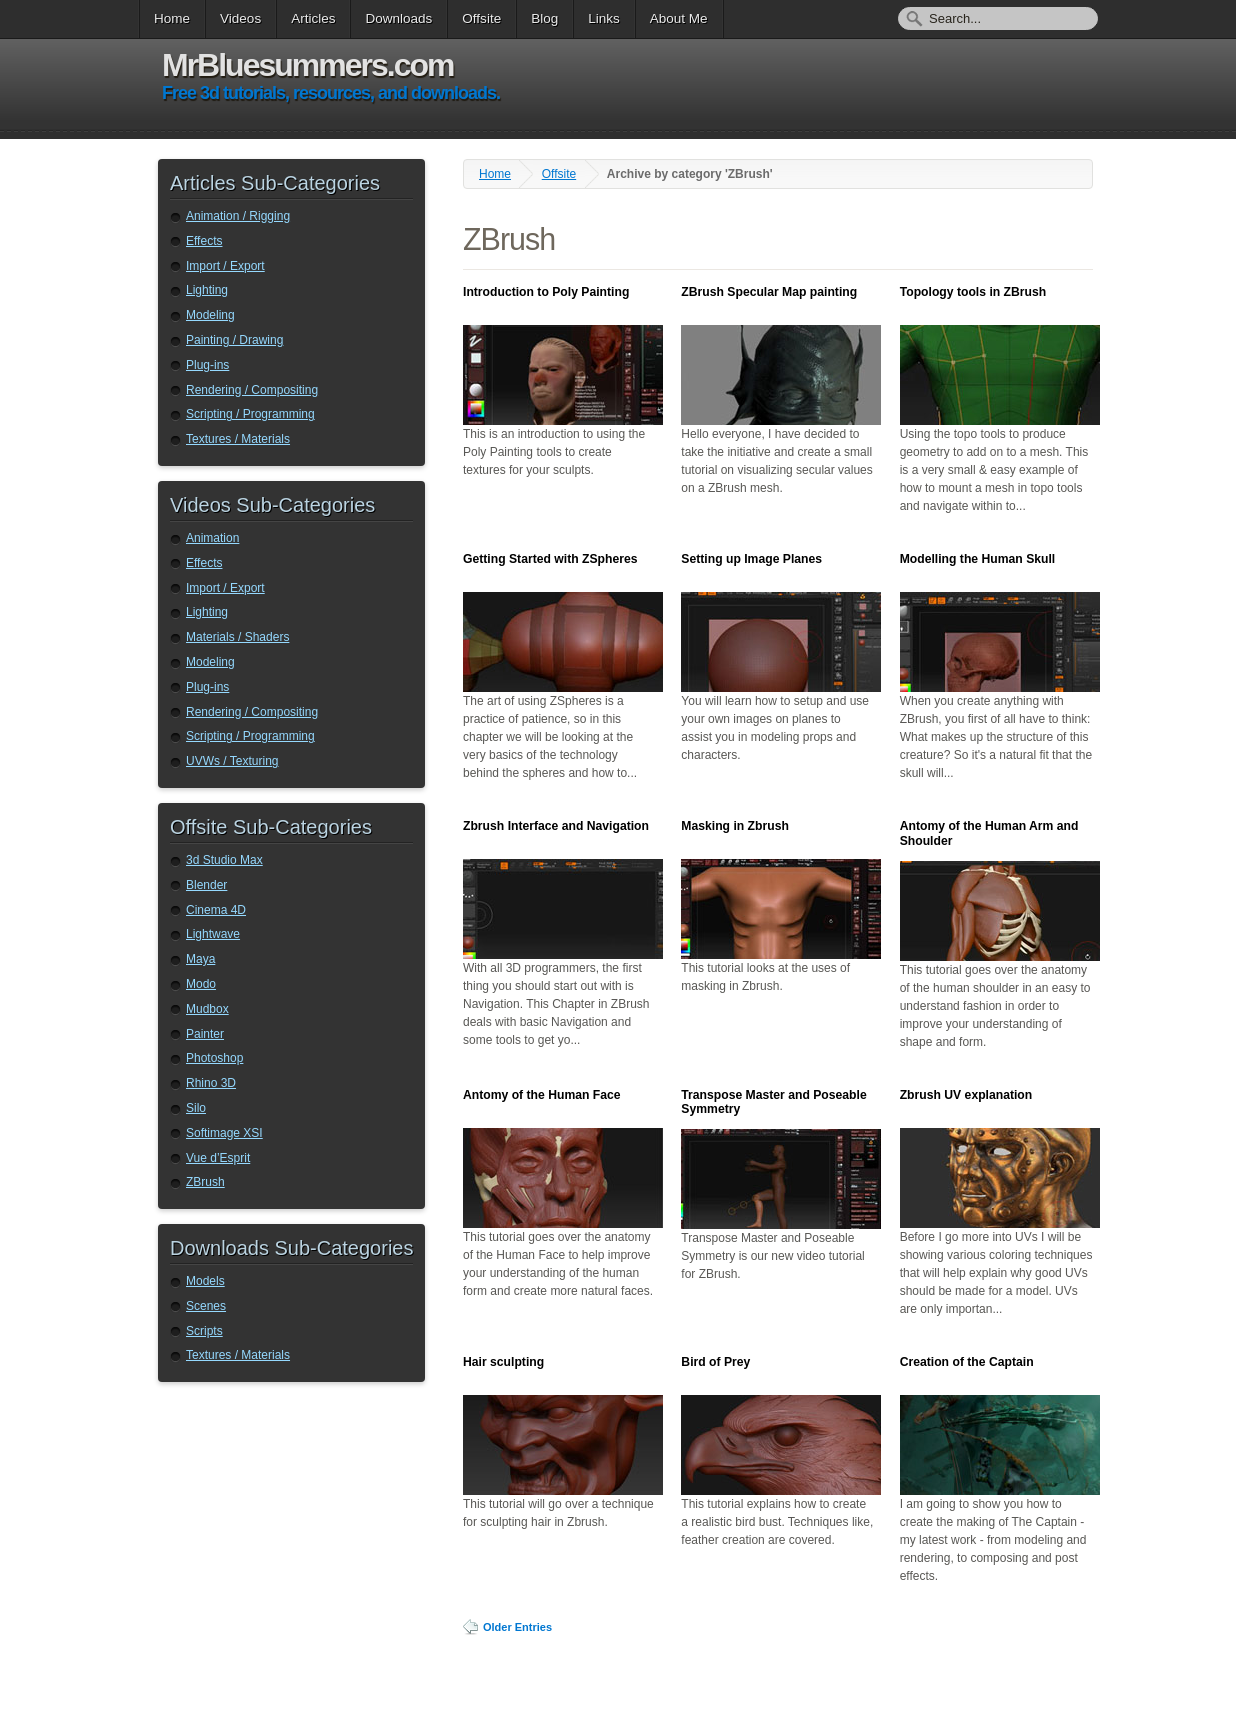 The height and width of the screenshot is (1719, 1236). Describe the element at coordinates (715, 1362) in the screenshot. I see `Bird of Prey` at that location.